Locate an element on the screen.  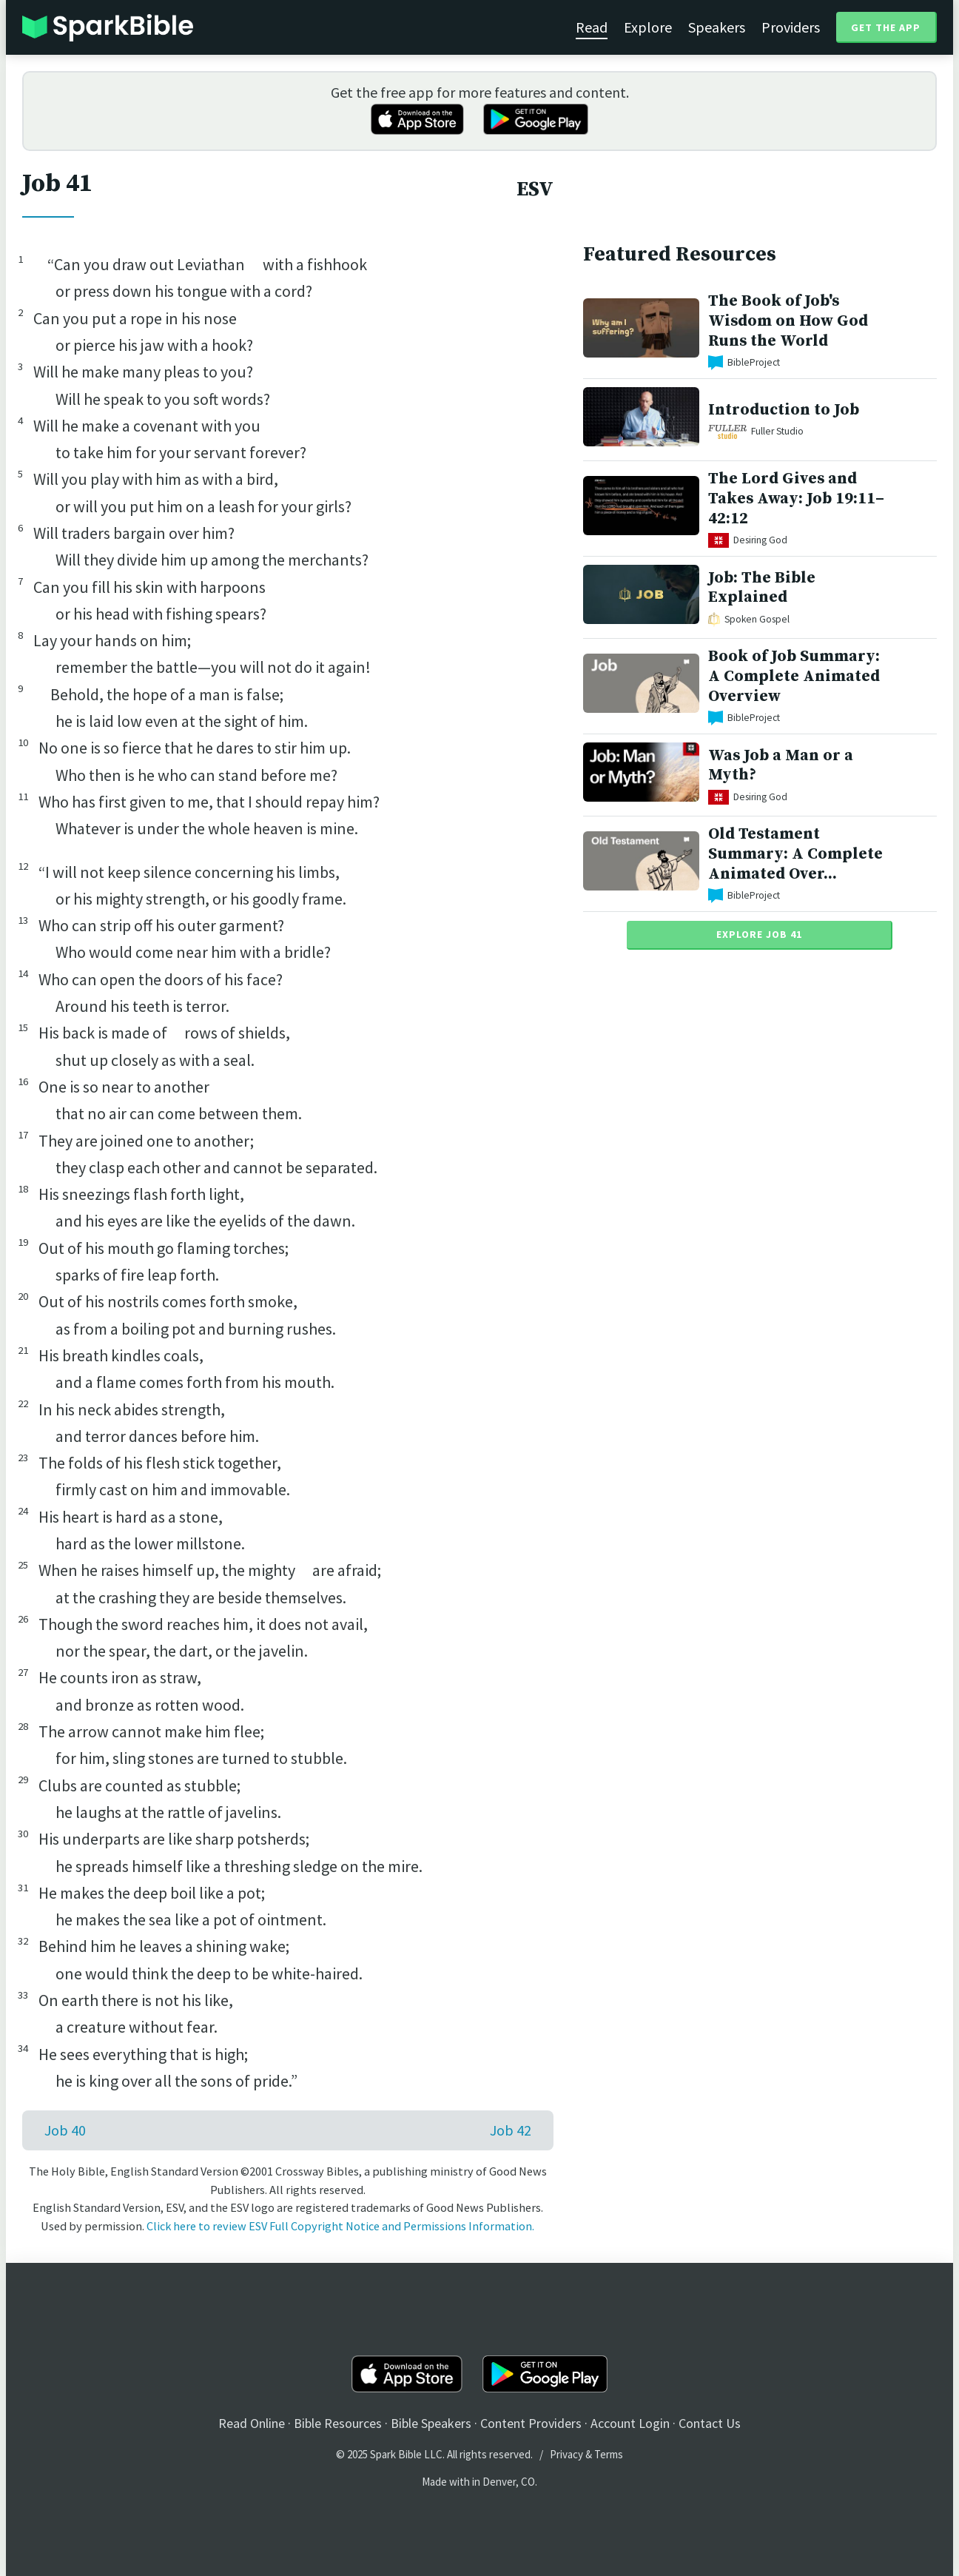
Content Providers is located at coordinates (531, 2423).